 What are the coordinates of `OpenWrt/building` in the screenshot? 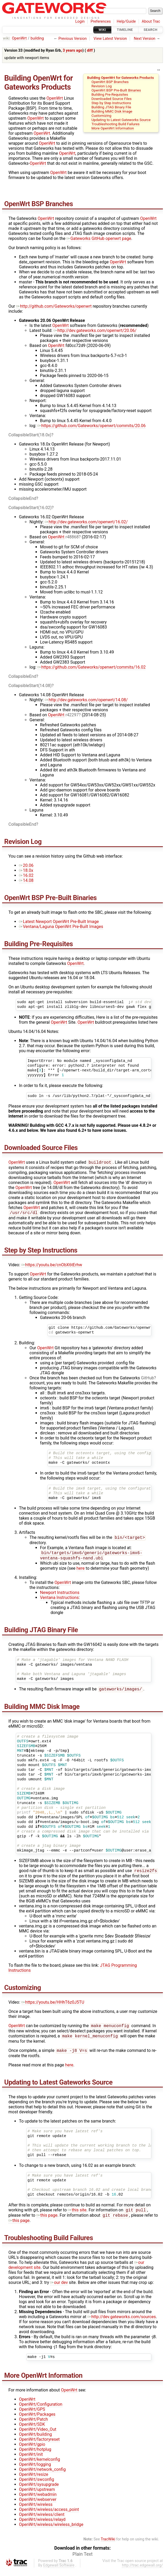 It's located at (35, 2440).